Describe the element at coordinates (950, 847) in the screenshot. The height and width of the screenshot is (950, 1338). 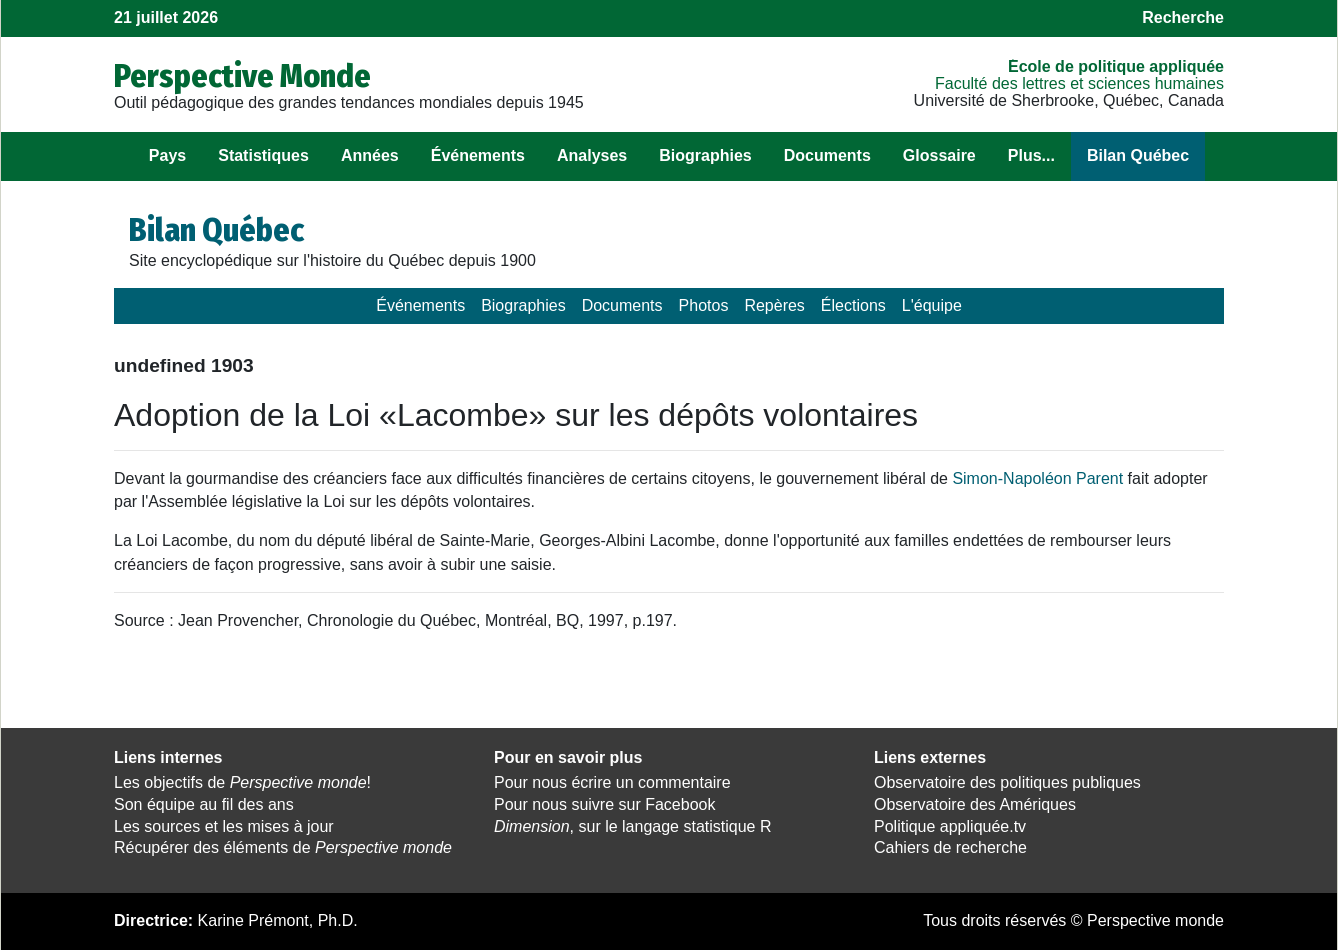
I see `Cahiers de recherche` at that location.